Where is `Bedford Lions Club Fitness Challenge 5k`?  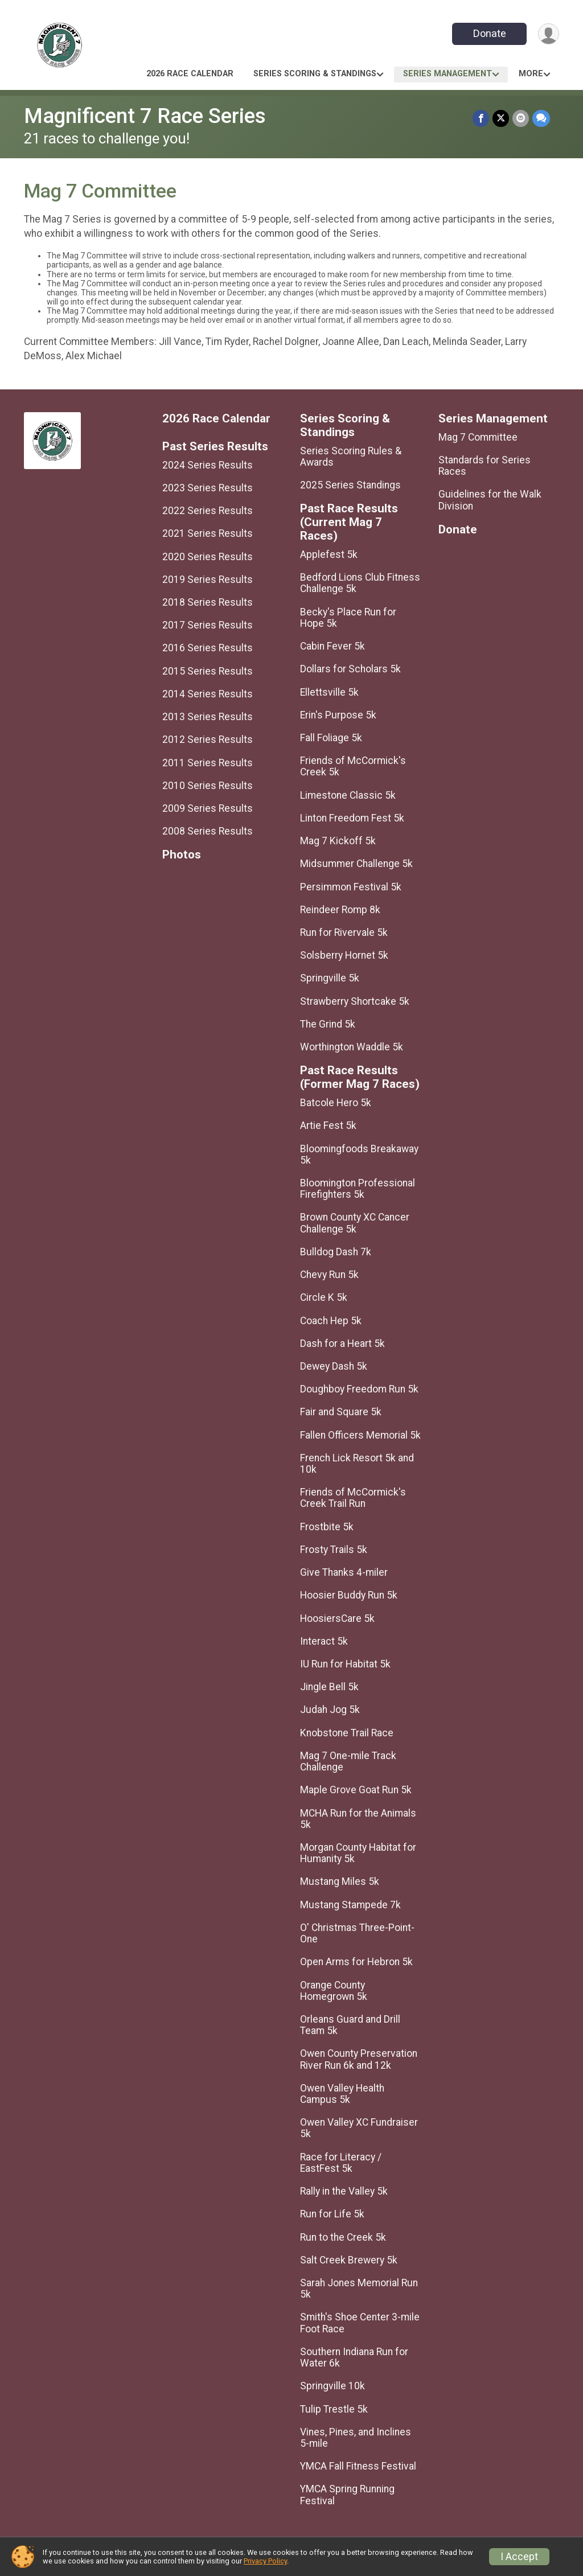
Bedford Lions Club Fitness Challenge 5k is located at coordinates (360, 583).